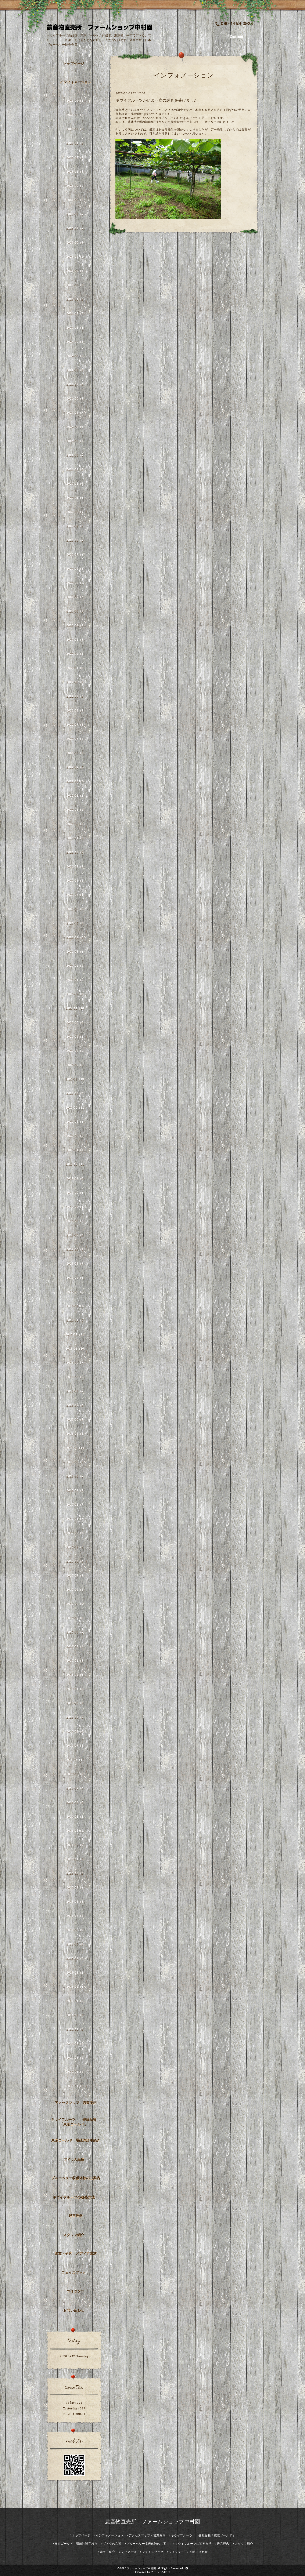  What do you see at coordinates (76, 1689) in the screenshot?
I see `2016-11（8）` at bounding box center [76, 1689].